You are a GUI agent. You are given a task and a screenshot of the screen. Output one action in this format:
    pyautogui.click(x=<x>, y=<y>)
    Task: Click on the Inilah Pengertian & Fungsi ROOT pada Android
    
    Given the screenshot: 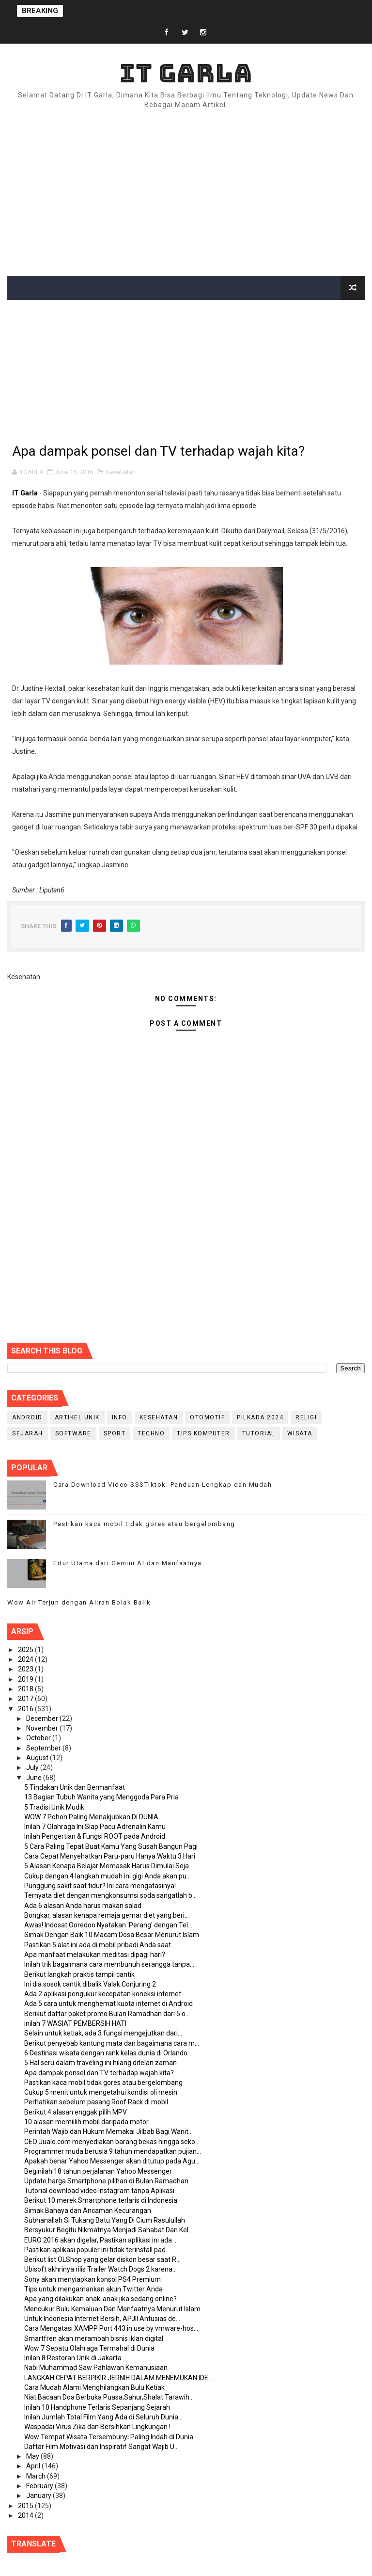 What is the action you would take?
    pyautogui.click(x=94, y=1836)
    